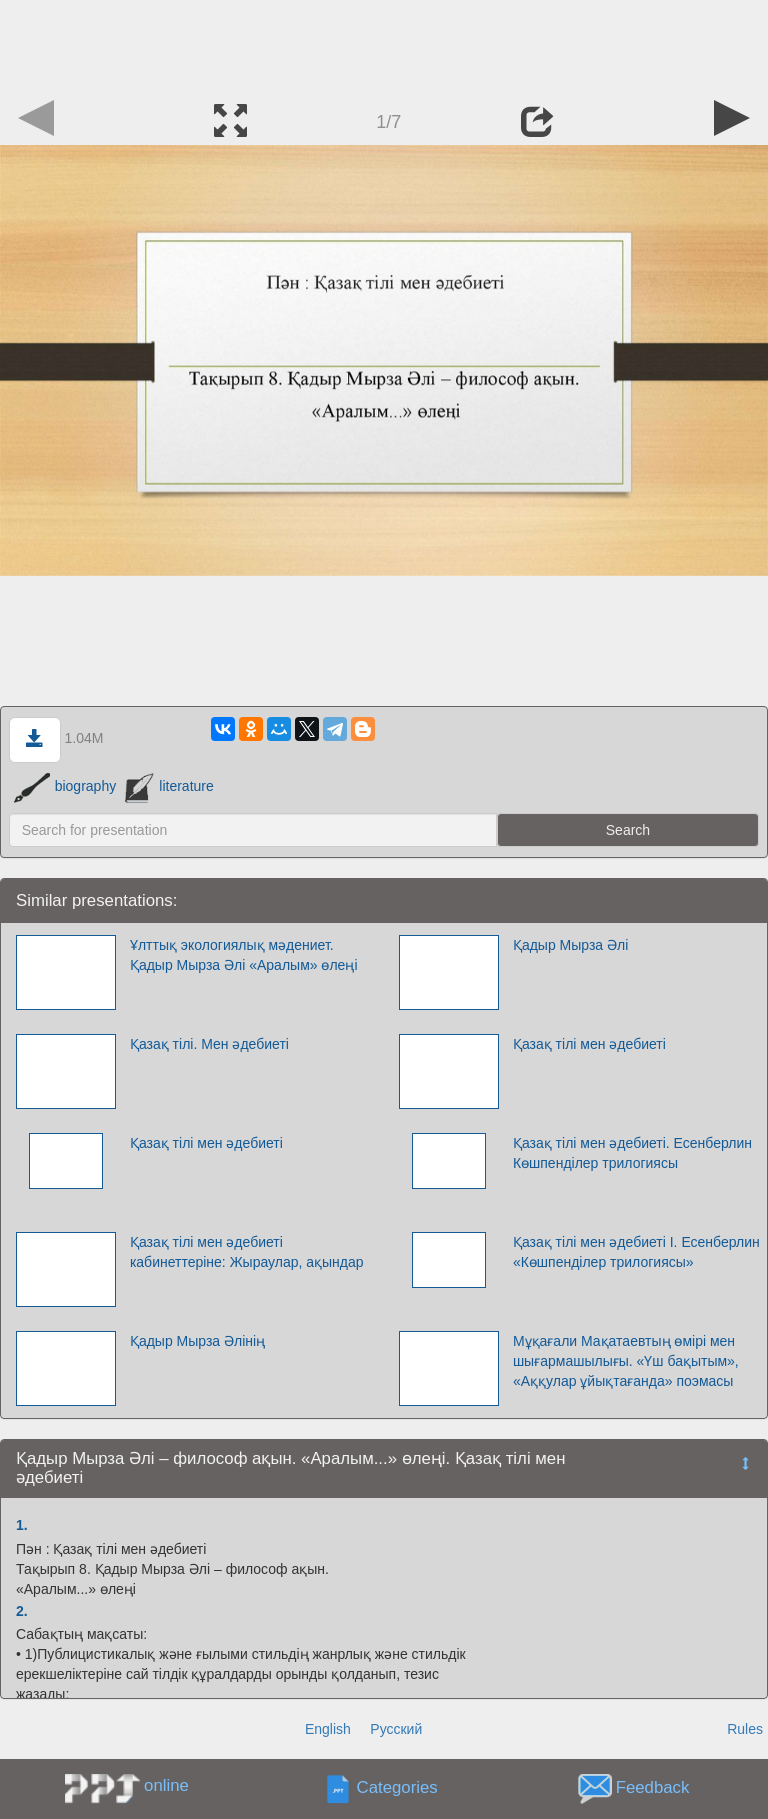 This screenshot has height=1819, width=768. I want to click on online, so click(166, 1785).